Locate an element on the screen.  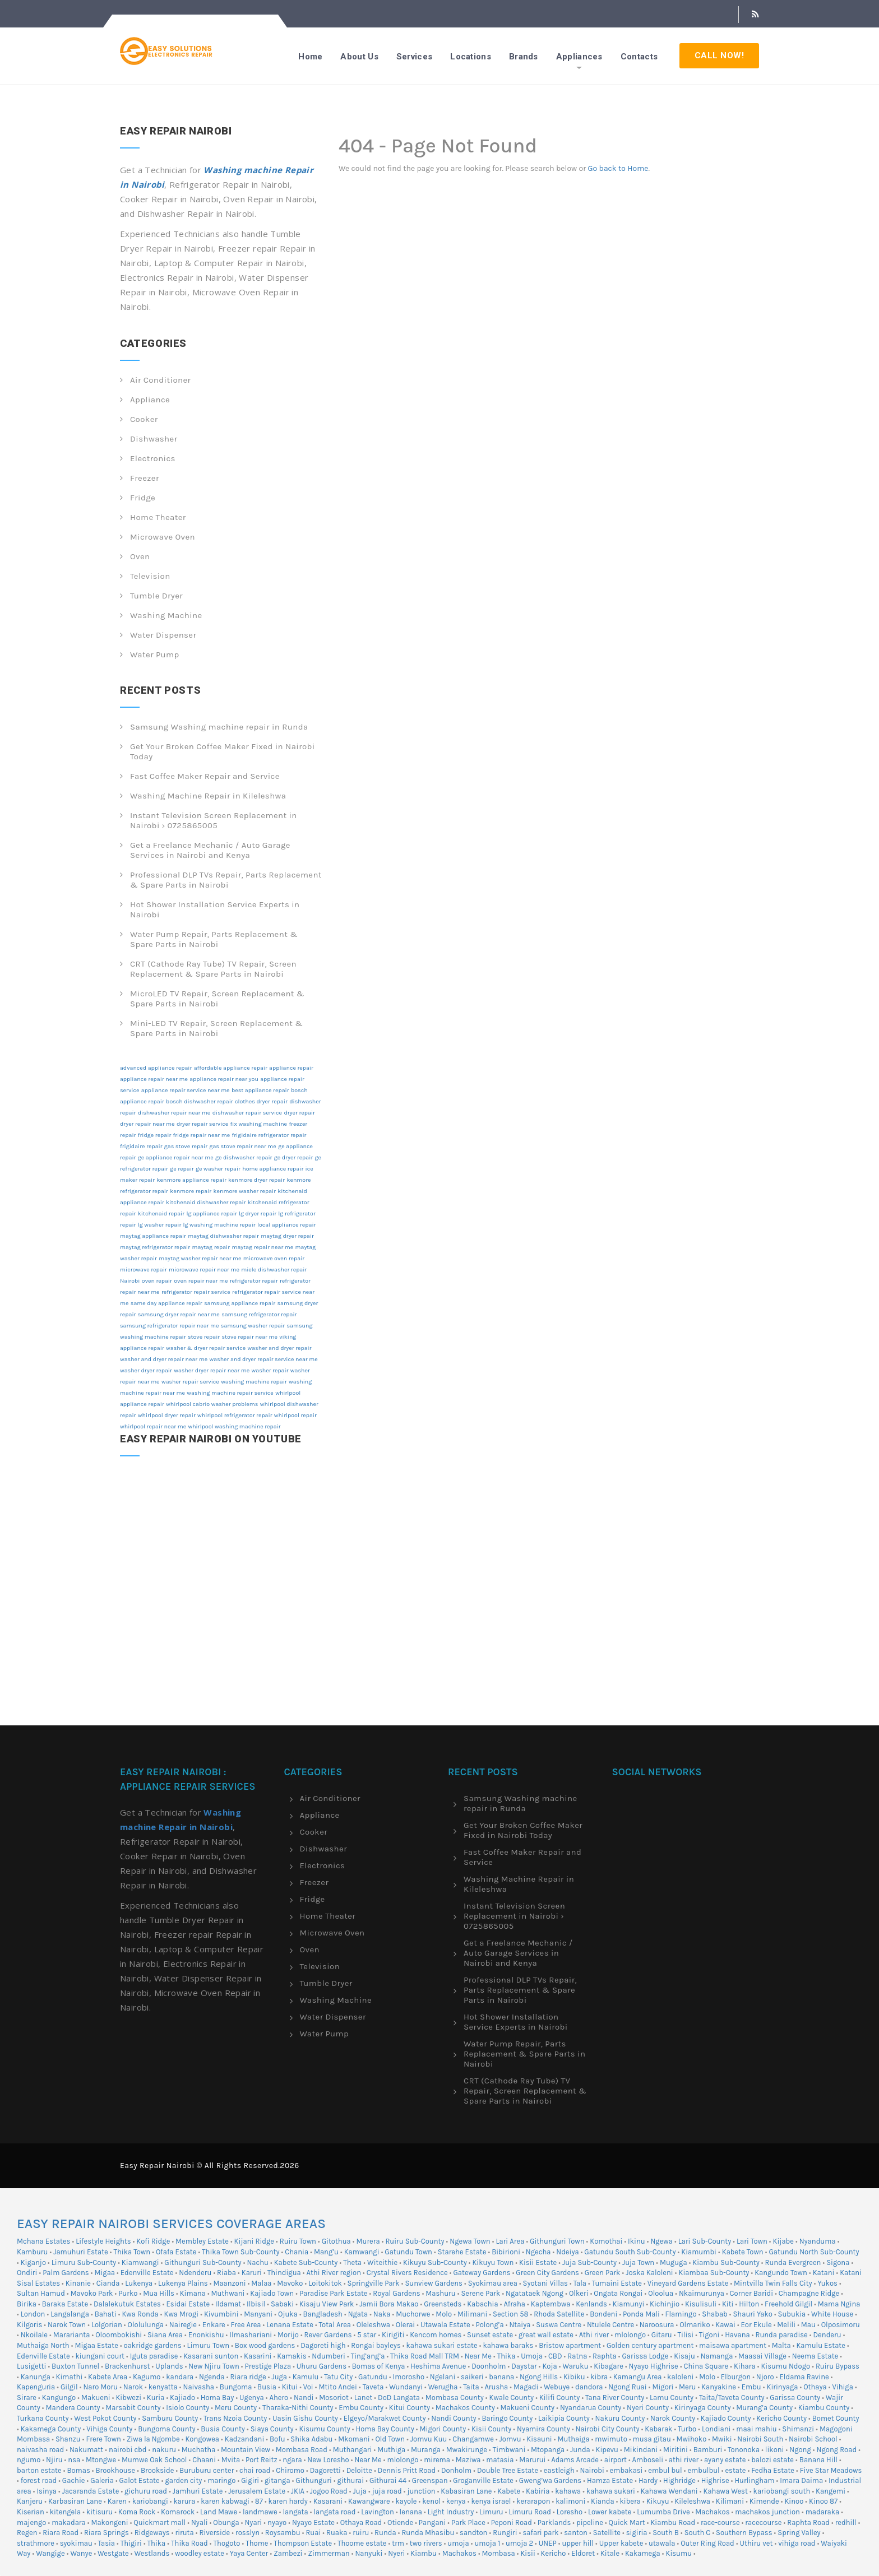
Tumaini Estate is located at coordinates (617, 2283).